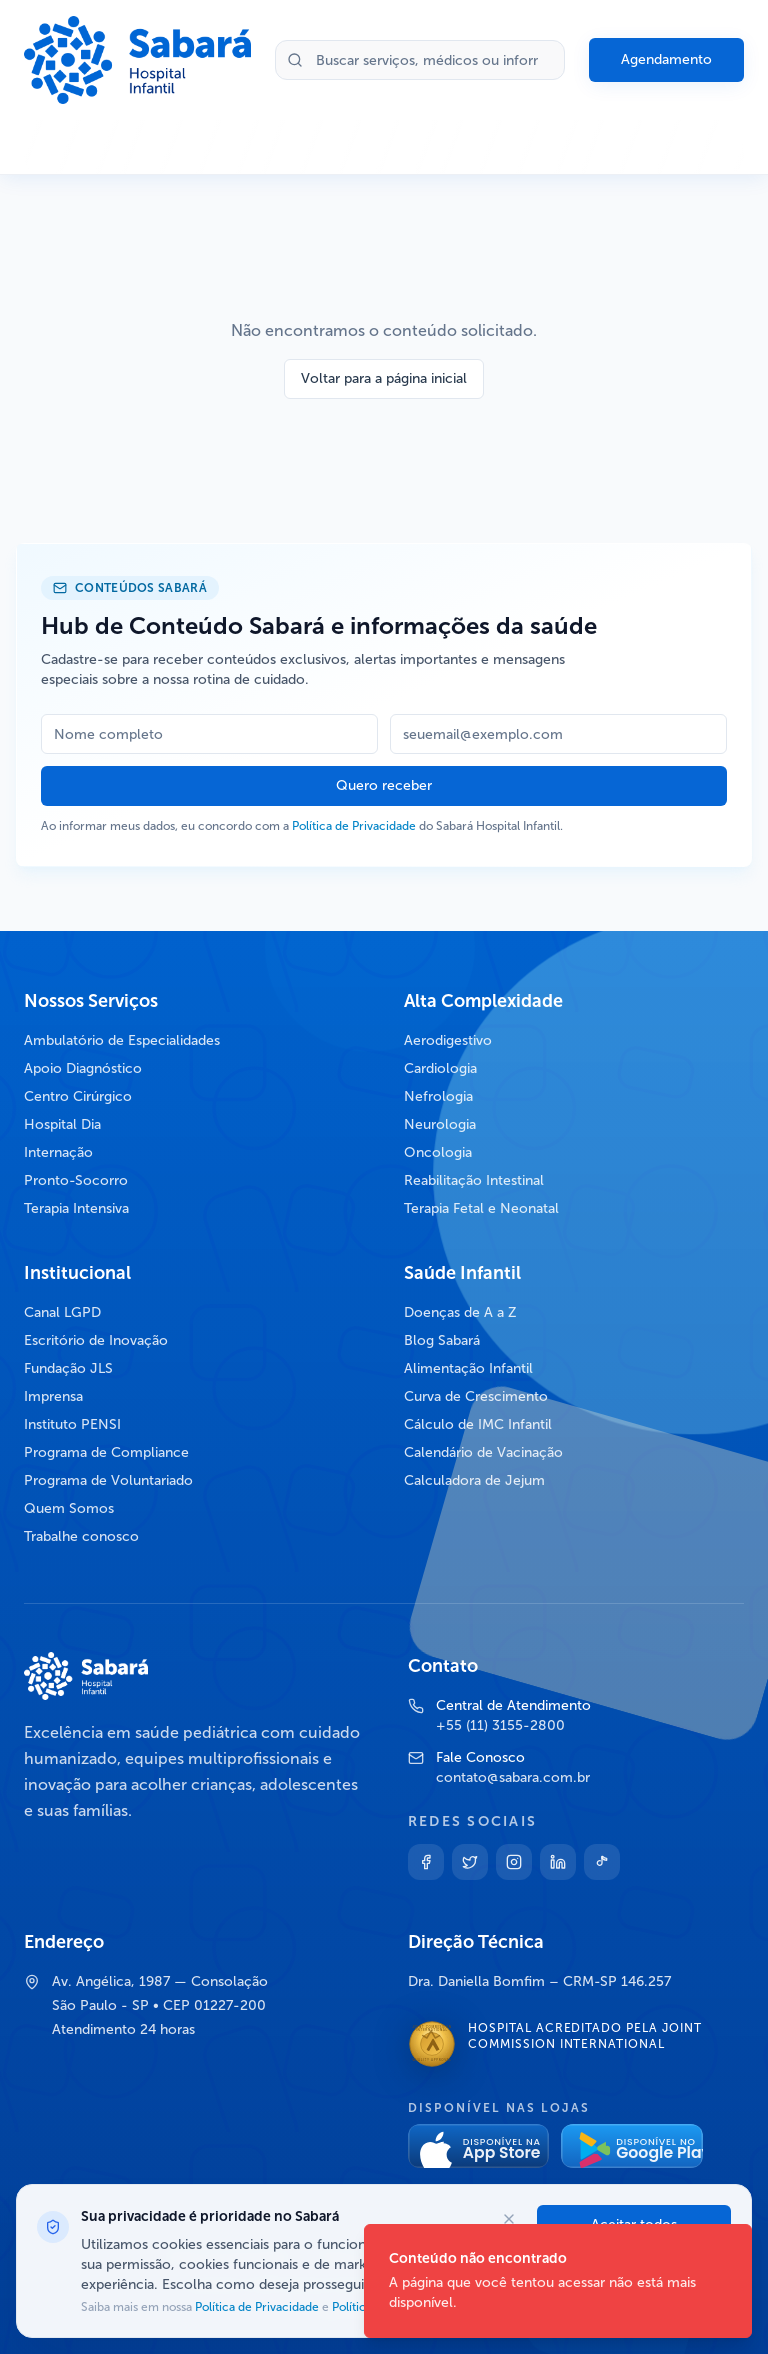 Image resolution: width=768 pixels, height=2354 pixels. I want to click on [Instagram], so click(514, 1862).